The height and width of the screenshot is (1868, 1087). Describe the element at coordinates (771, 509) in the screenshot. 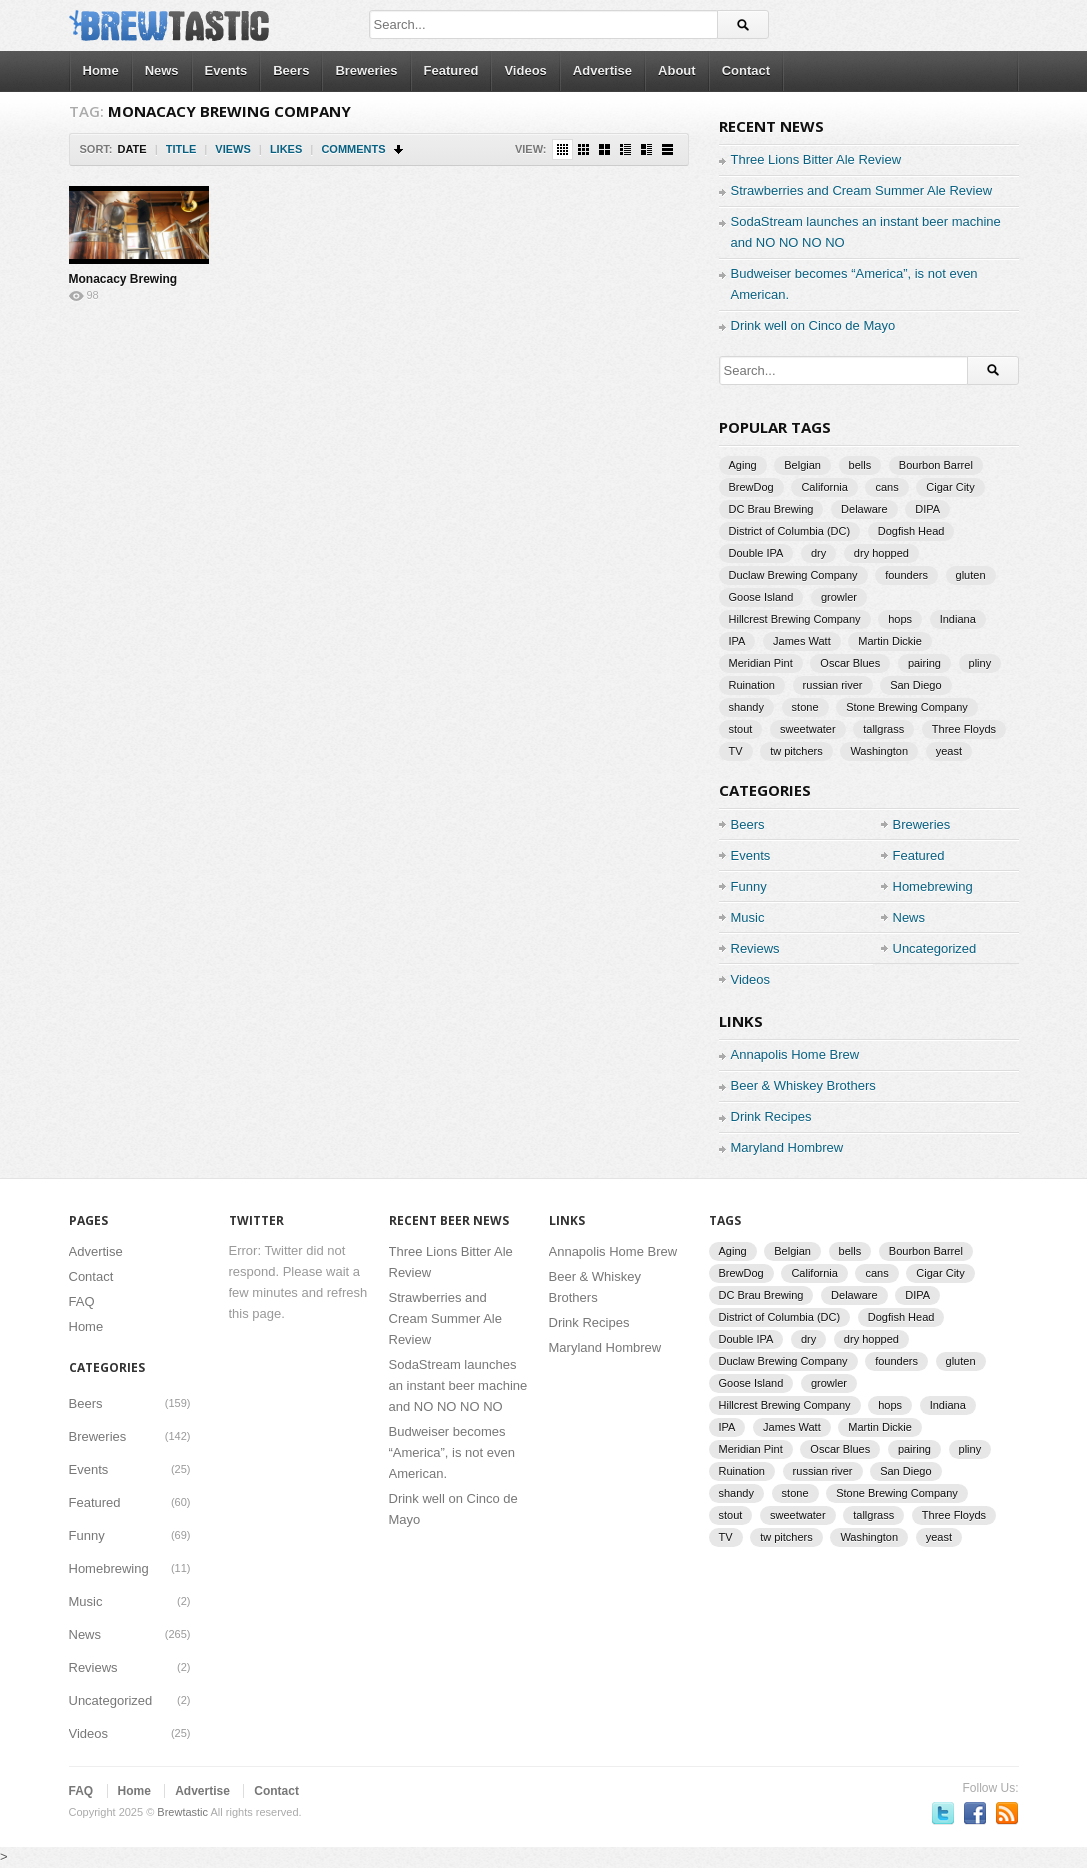

I see `DC Brau Brewing [DC Brau Brewing (1 item)]` at that location.